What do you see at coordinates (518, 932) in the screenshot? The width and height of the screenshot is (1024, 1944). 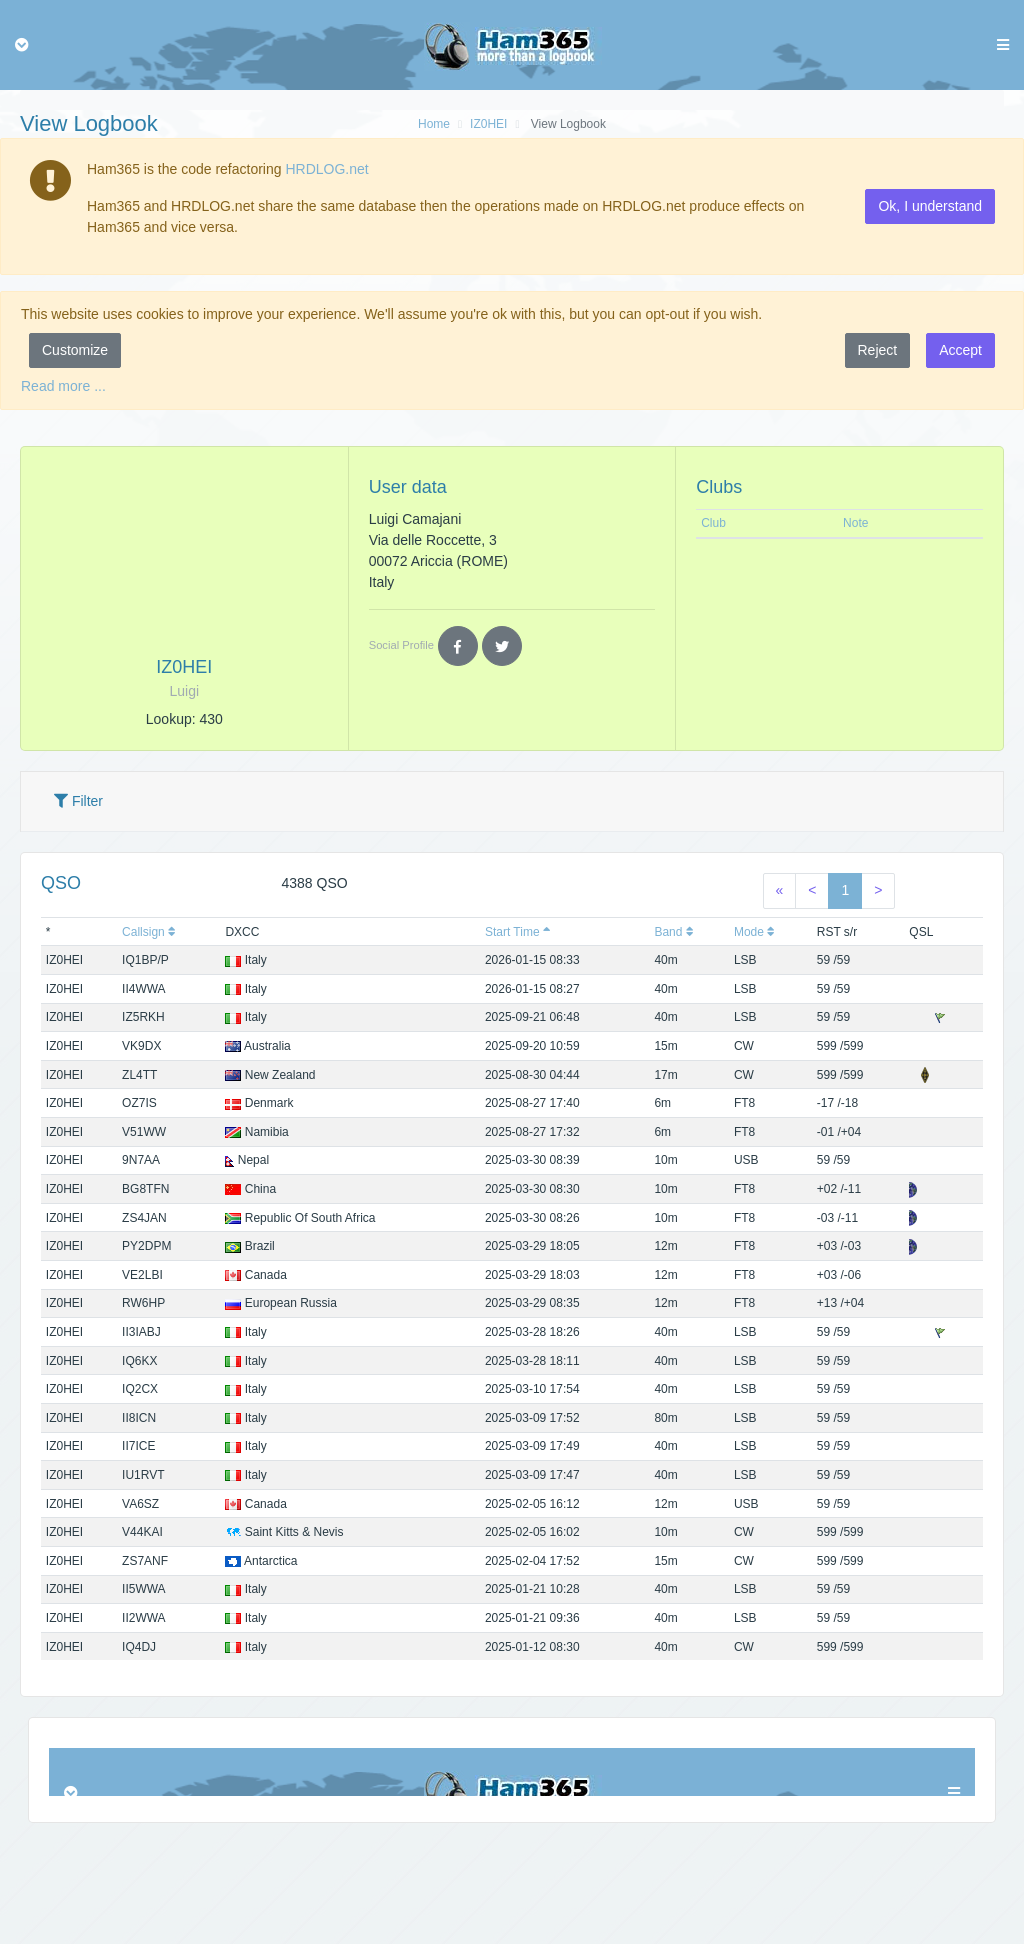 I see `Start Time` at bounding box center [518, 932].